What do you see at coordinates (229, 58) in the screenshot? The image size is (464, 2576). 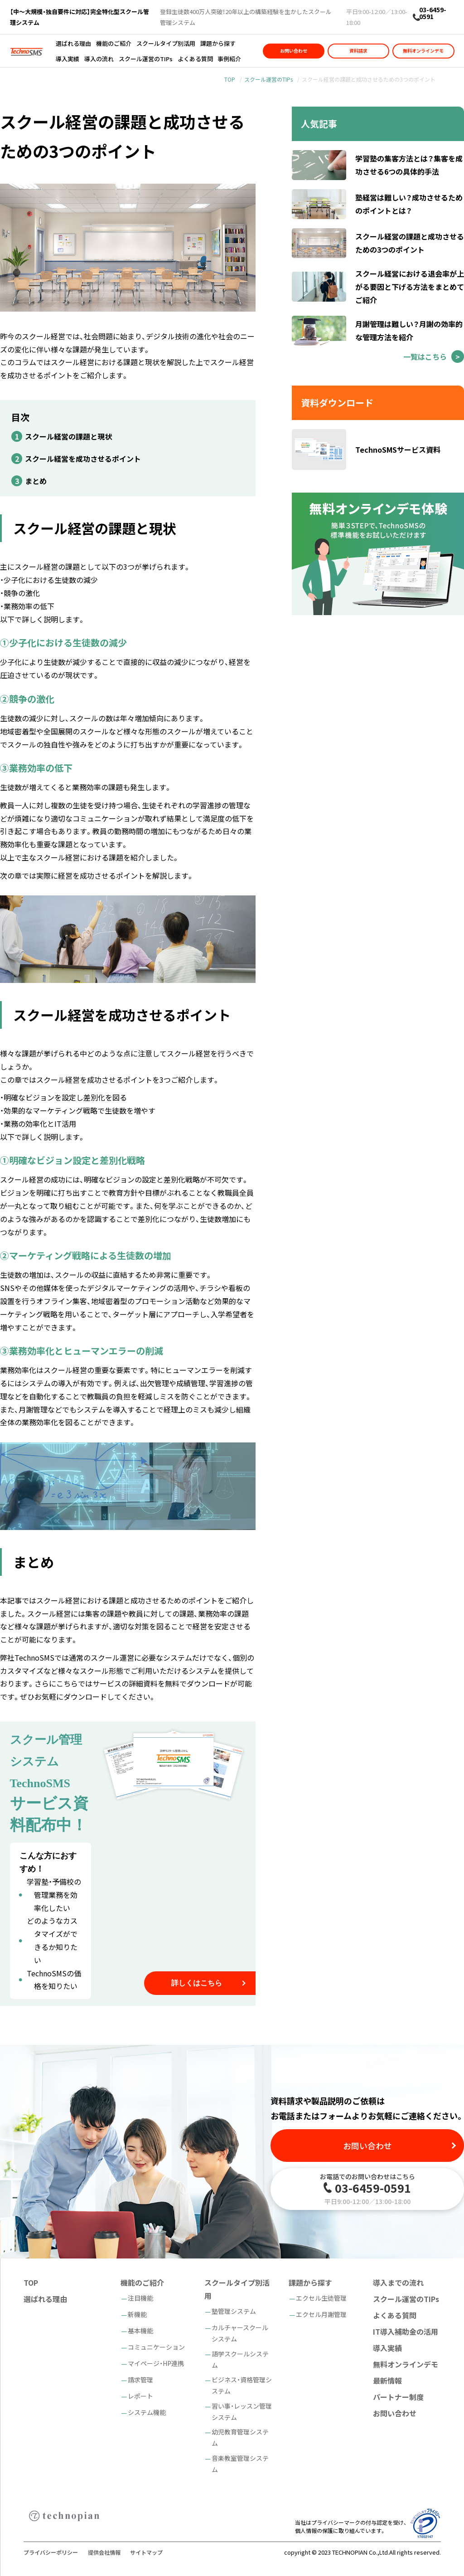 I see `事例紹介` at bounding box center [229, 58].